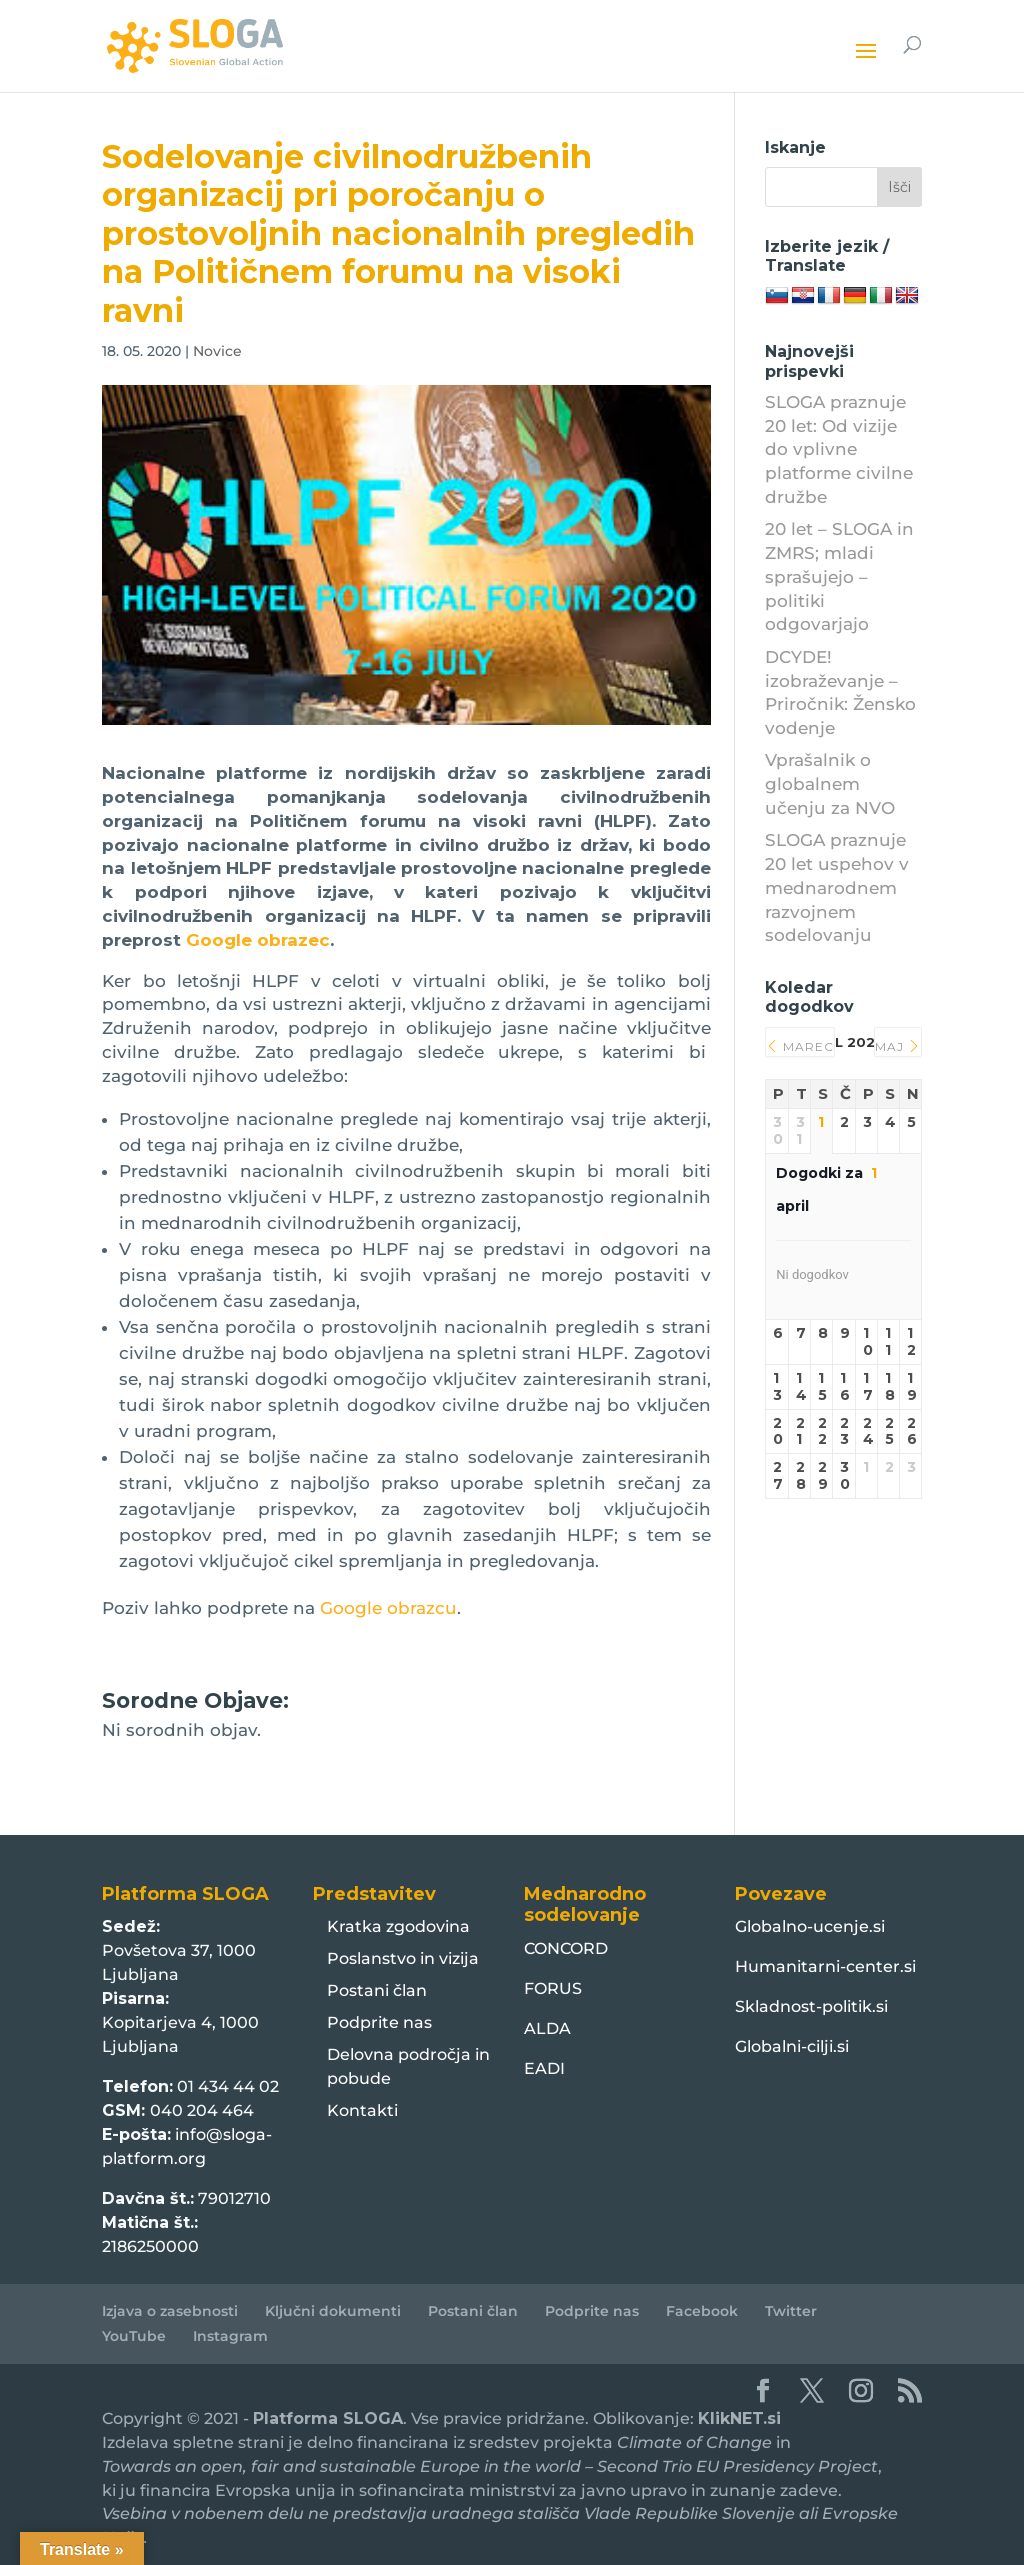  What do you see at coordinates (739, 2418) in the screenshot?
I see `KlikNET.si` at bounding box center [739, 2418].